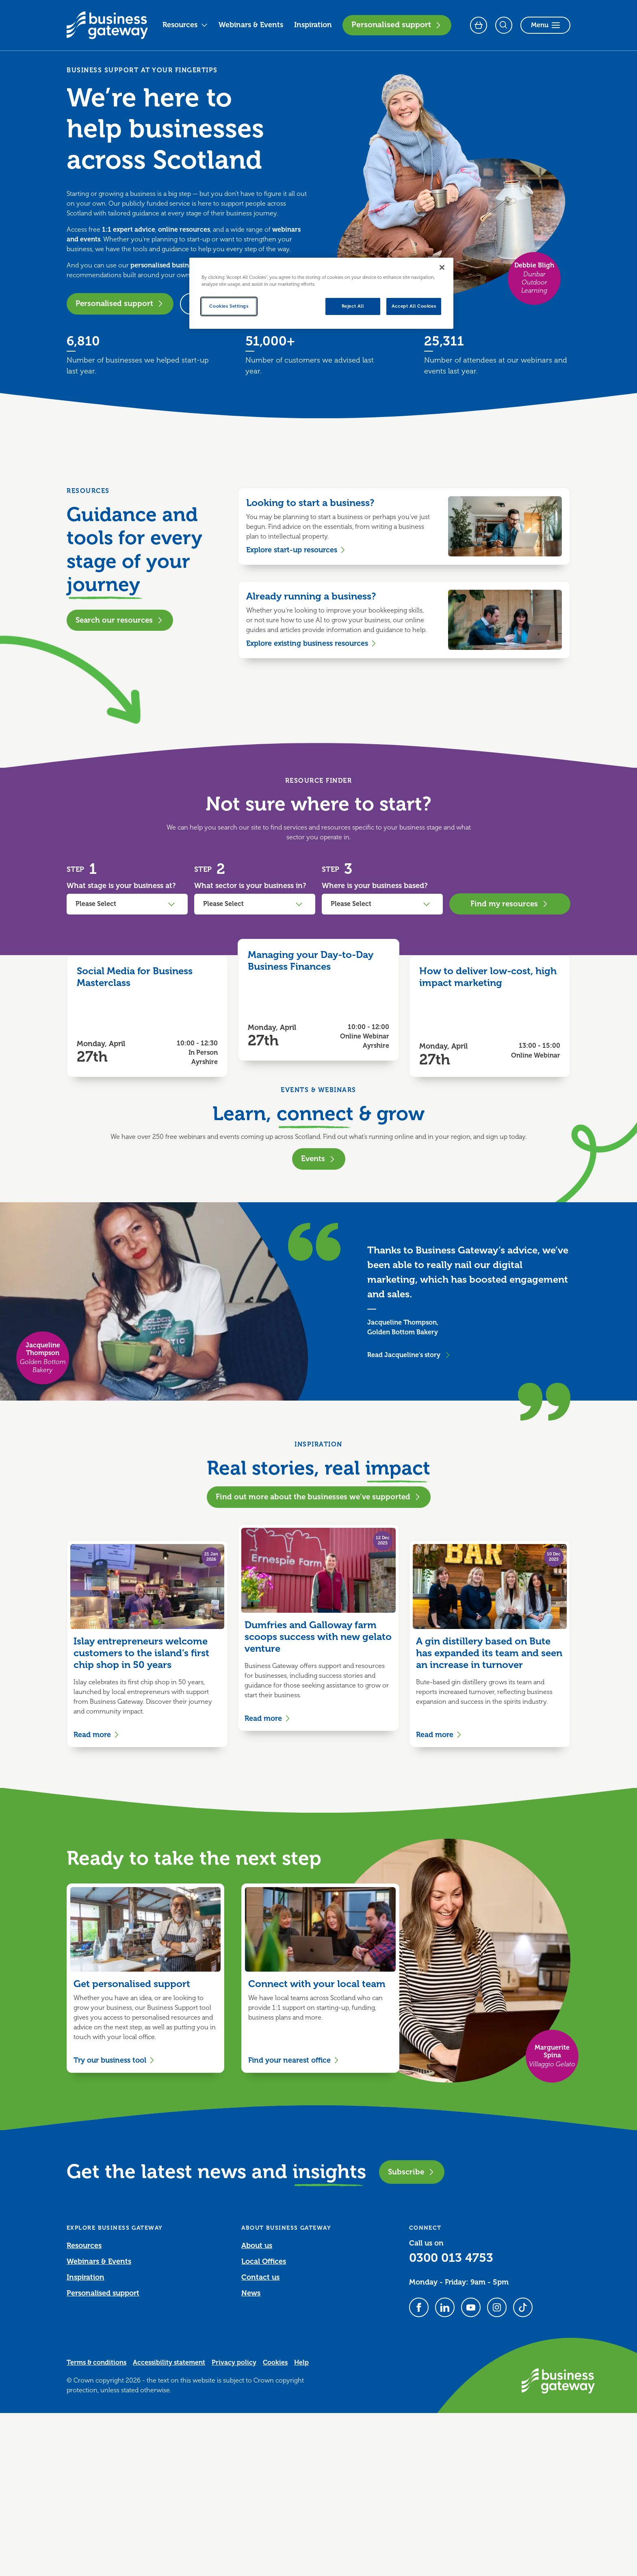  Describe the element at coordinates (250, 886) in the screenshot. I see `What sector is your business in?` at that location.